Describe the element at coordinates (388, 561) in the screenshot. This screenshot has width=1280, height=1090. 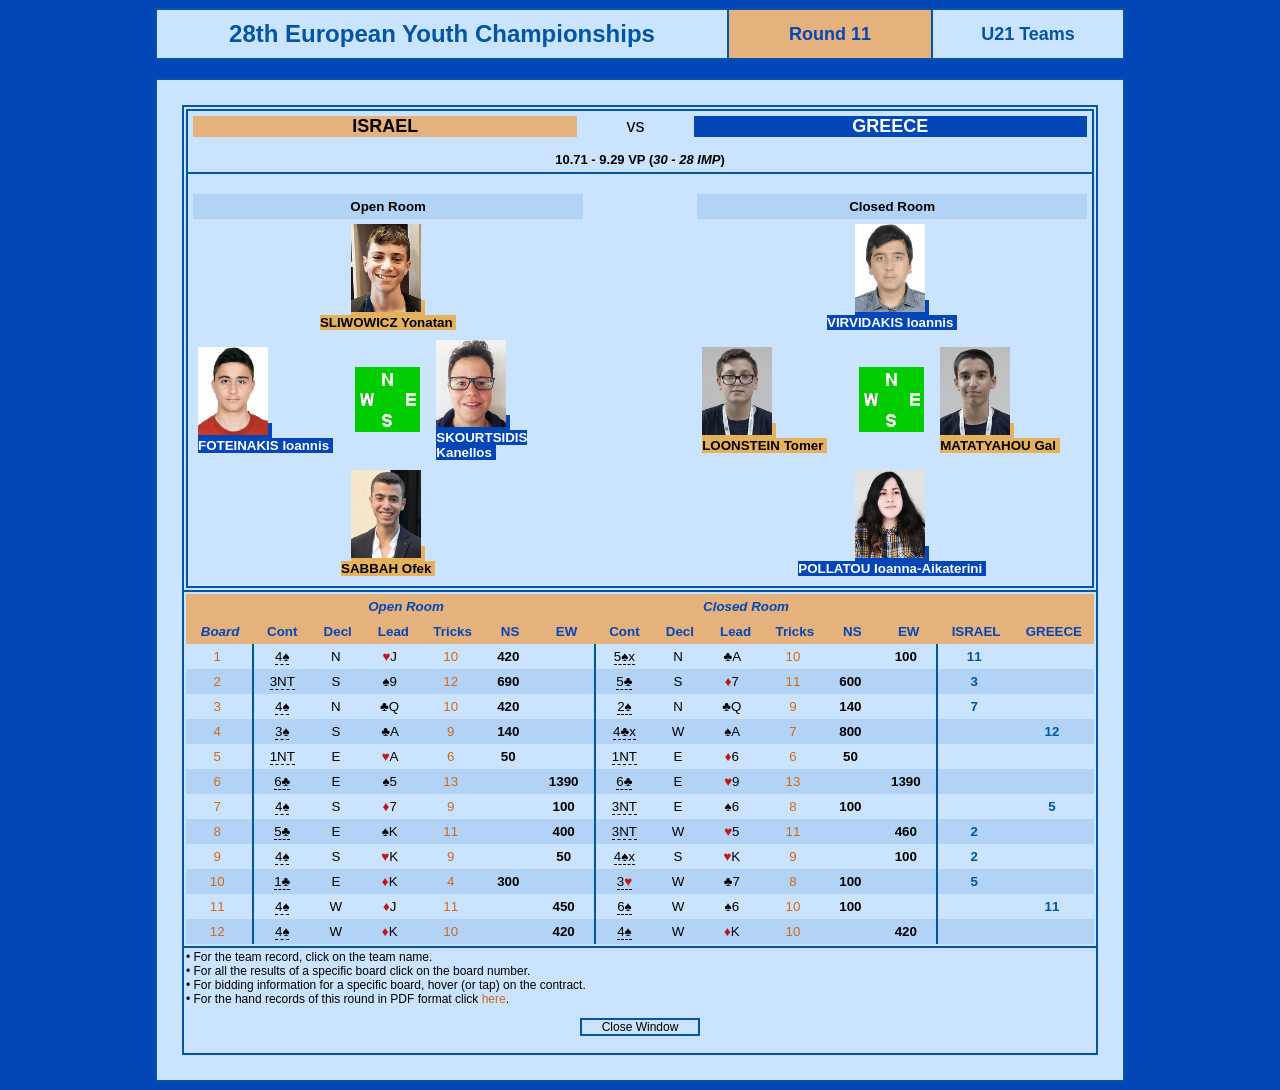
I see `SABBAH Ofek` at that location.